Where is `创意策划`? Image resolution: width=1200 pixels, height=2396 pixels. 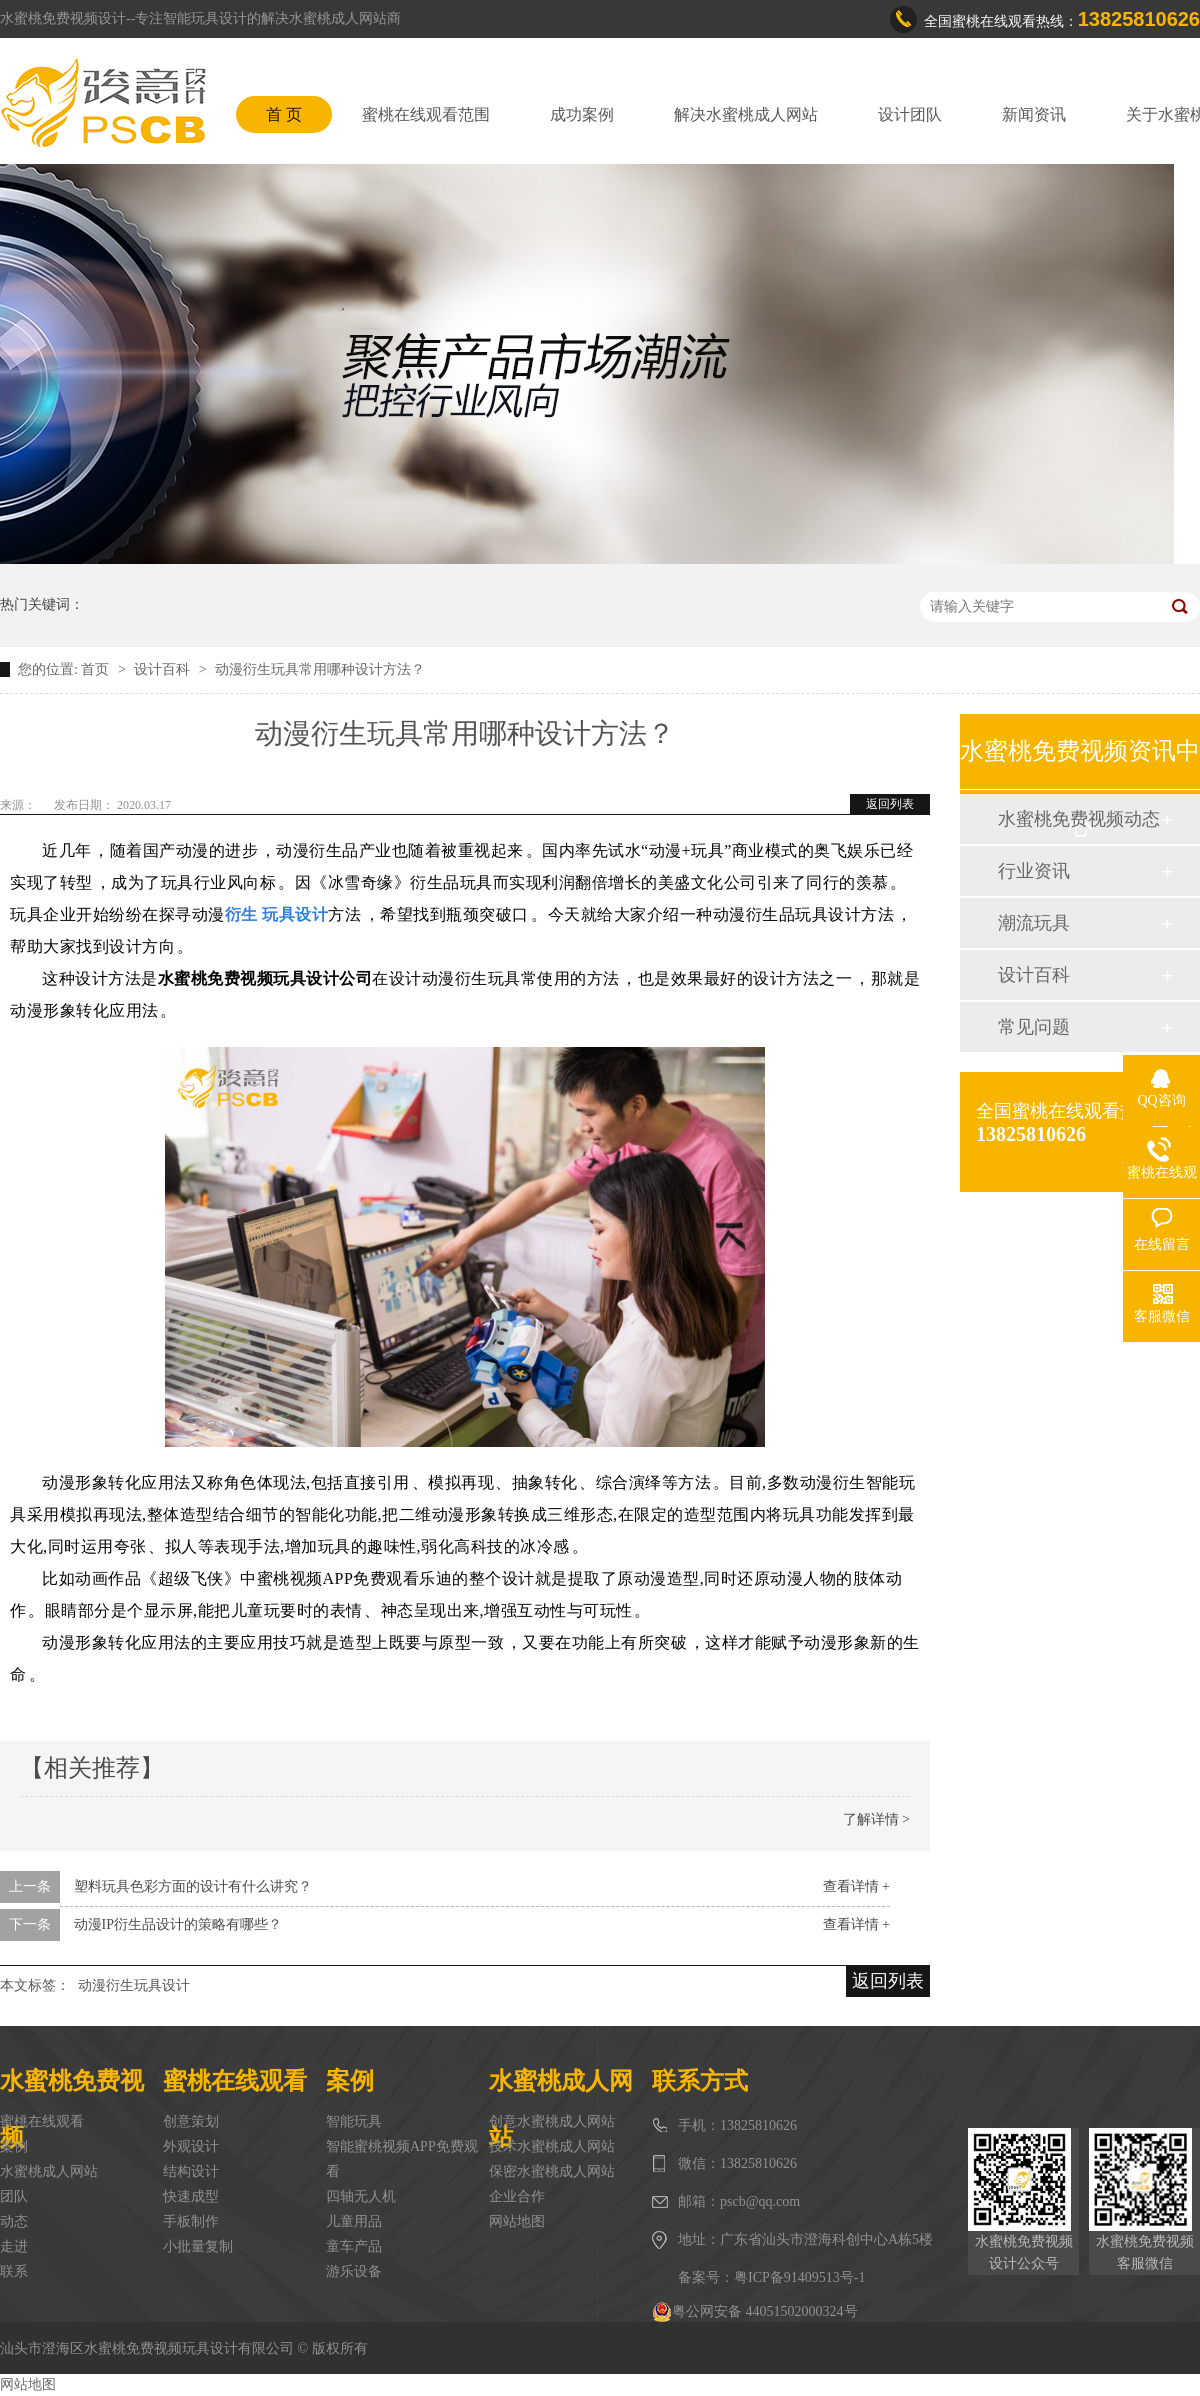
创意策划 is located at coordinates (191, 2121).